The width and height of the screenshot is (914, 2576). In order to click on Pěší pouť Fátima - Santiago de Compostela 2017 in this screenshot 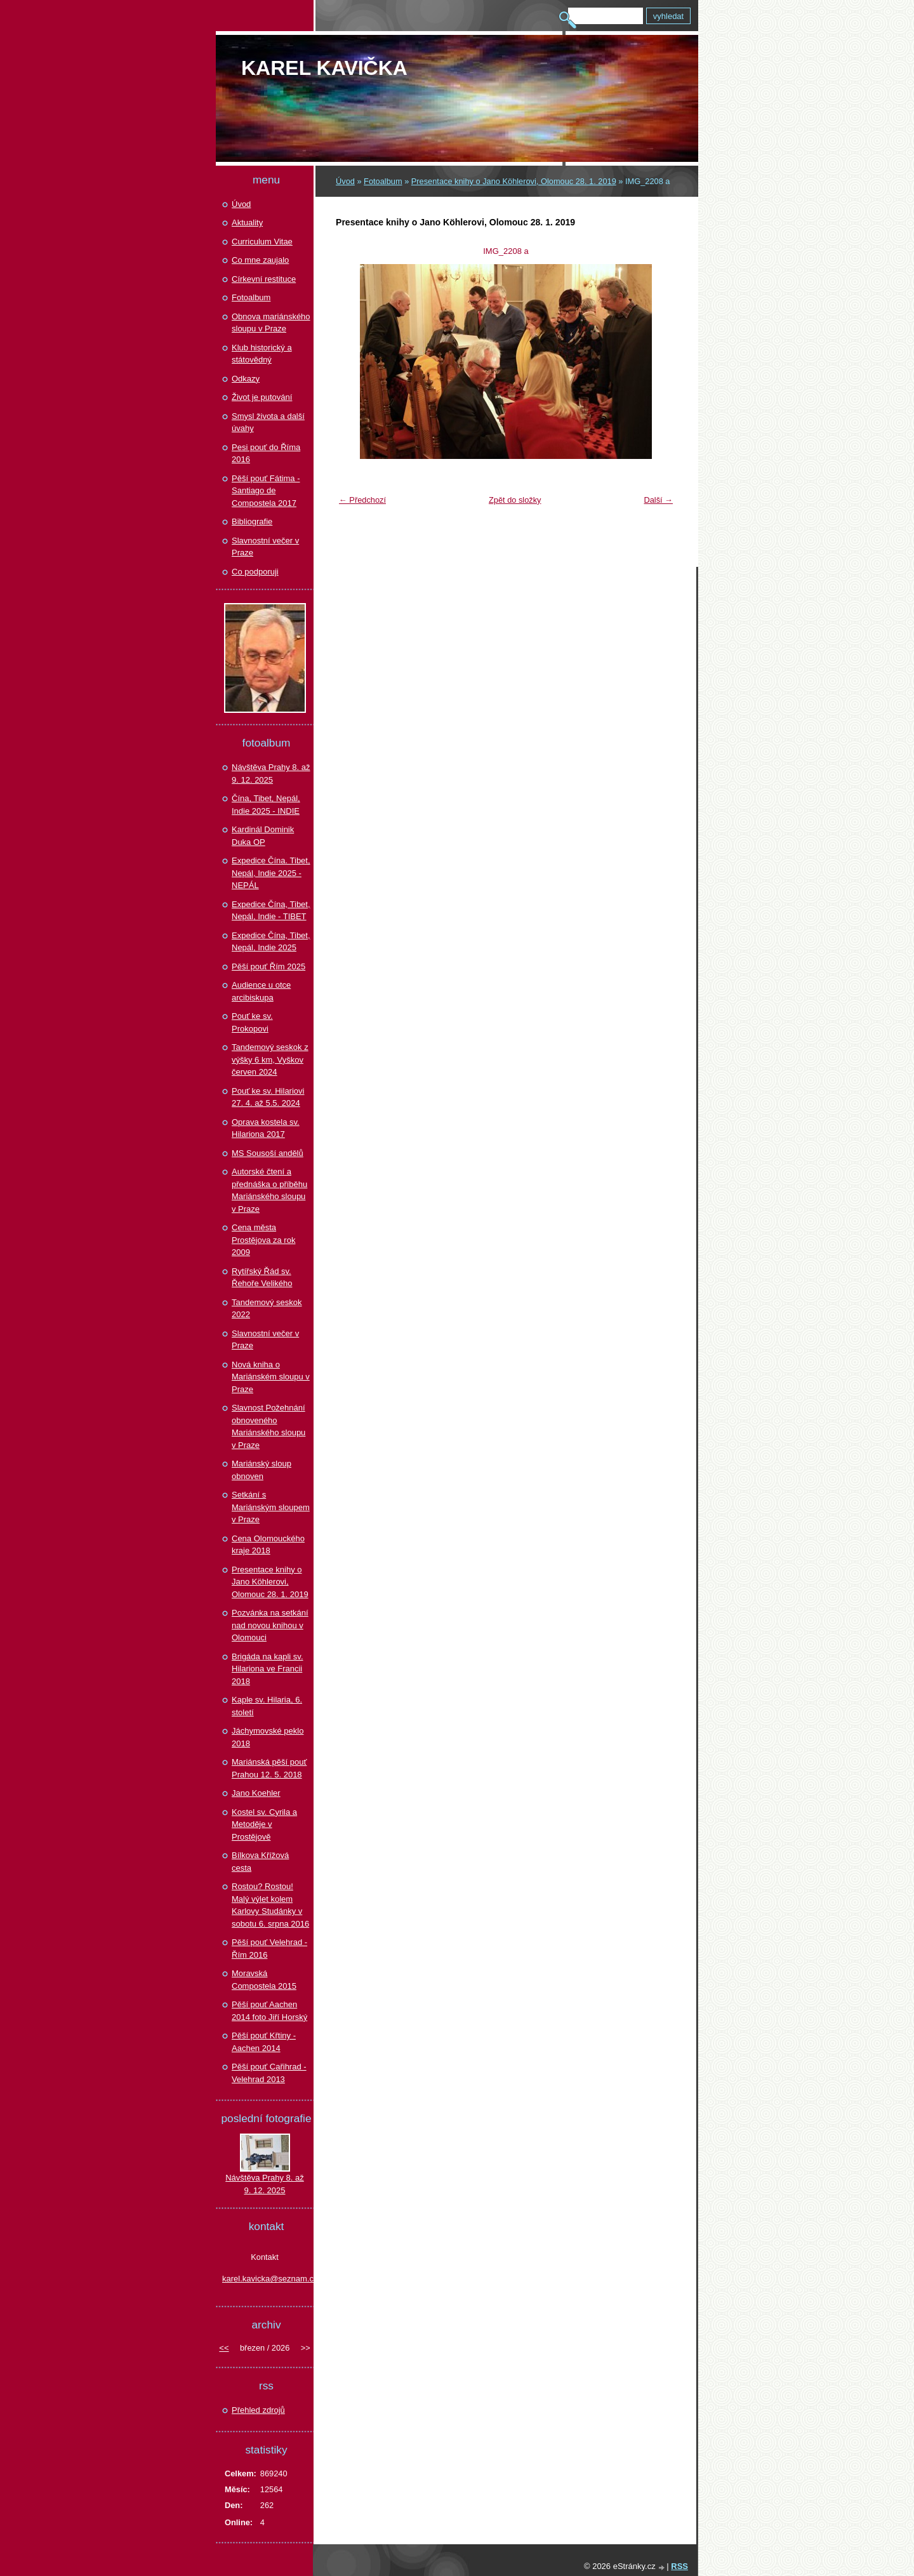, I will do `click(266, 491)`.